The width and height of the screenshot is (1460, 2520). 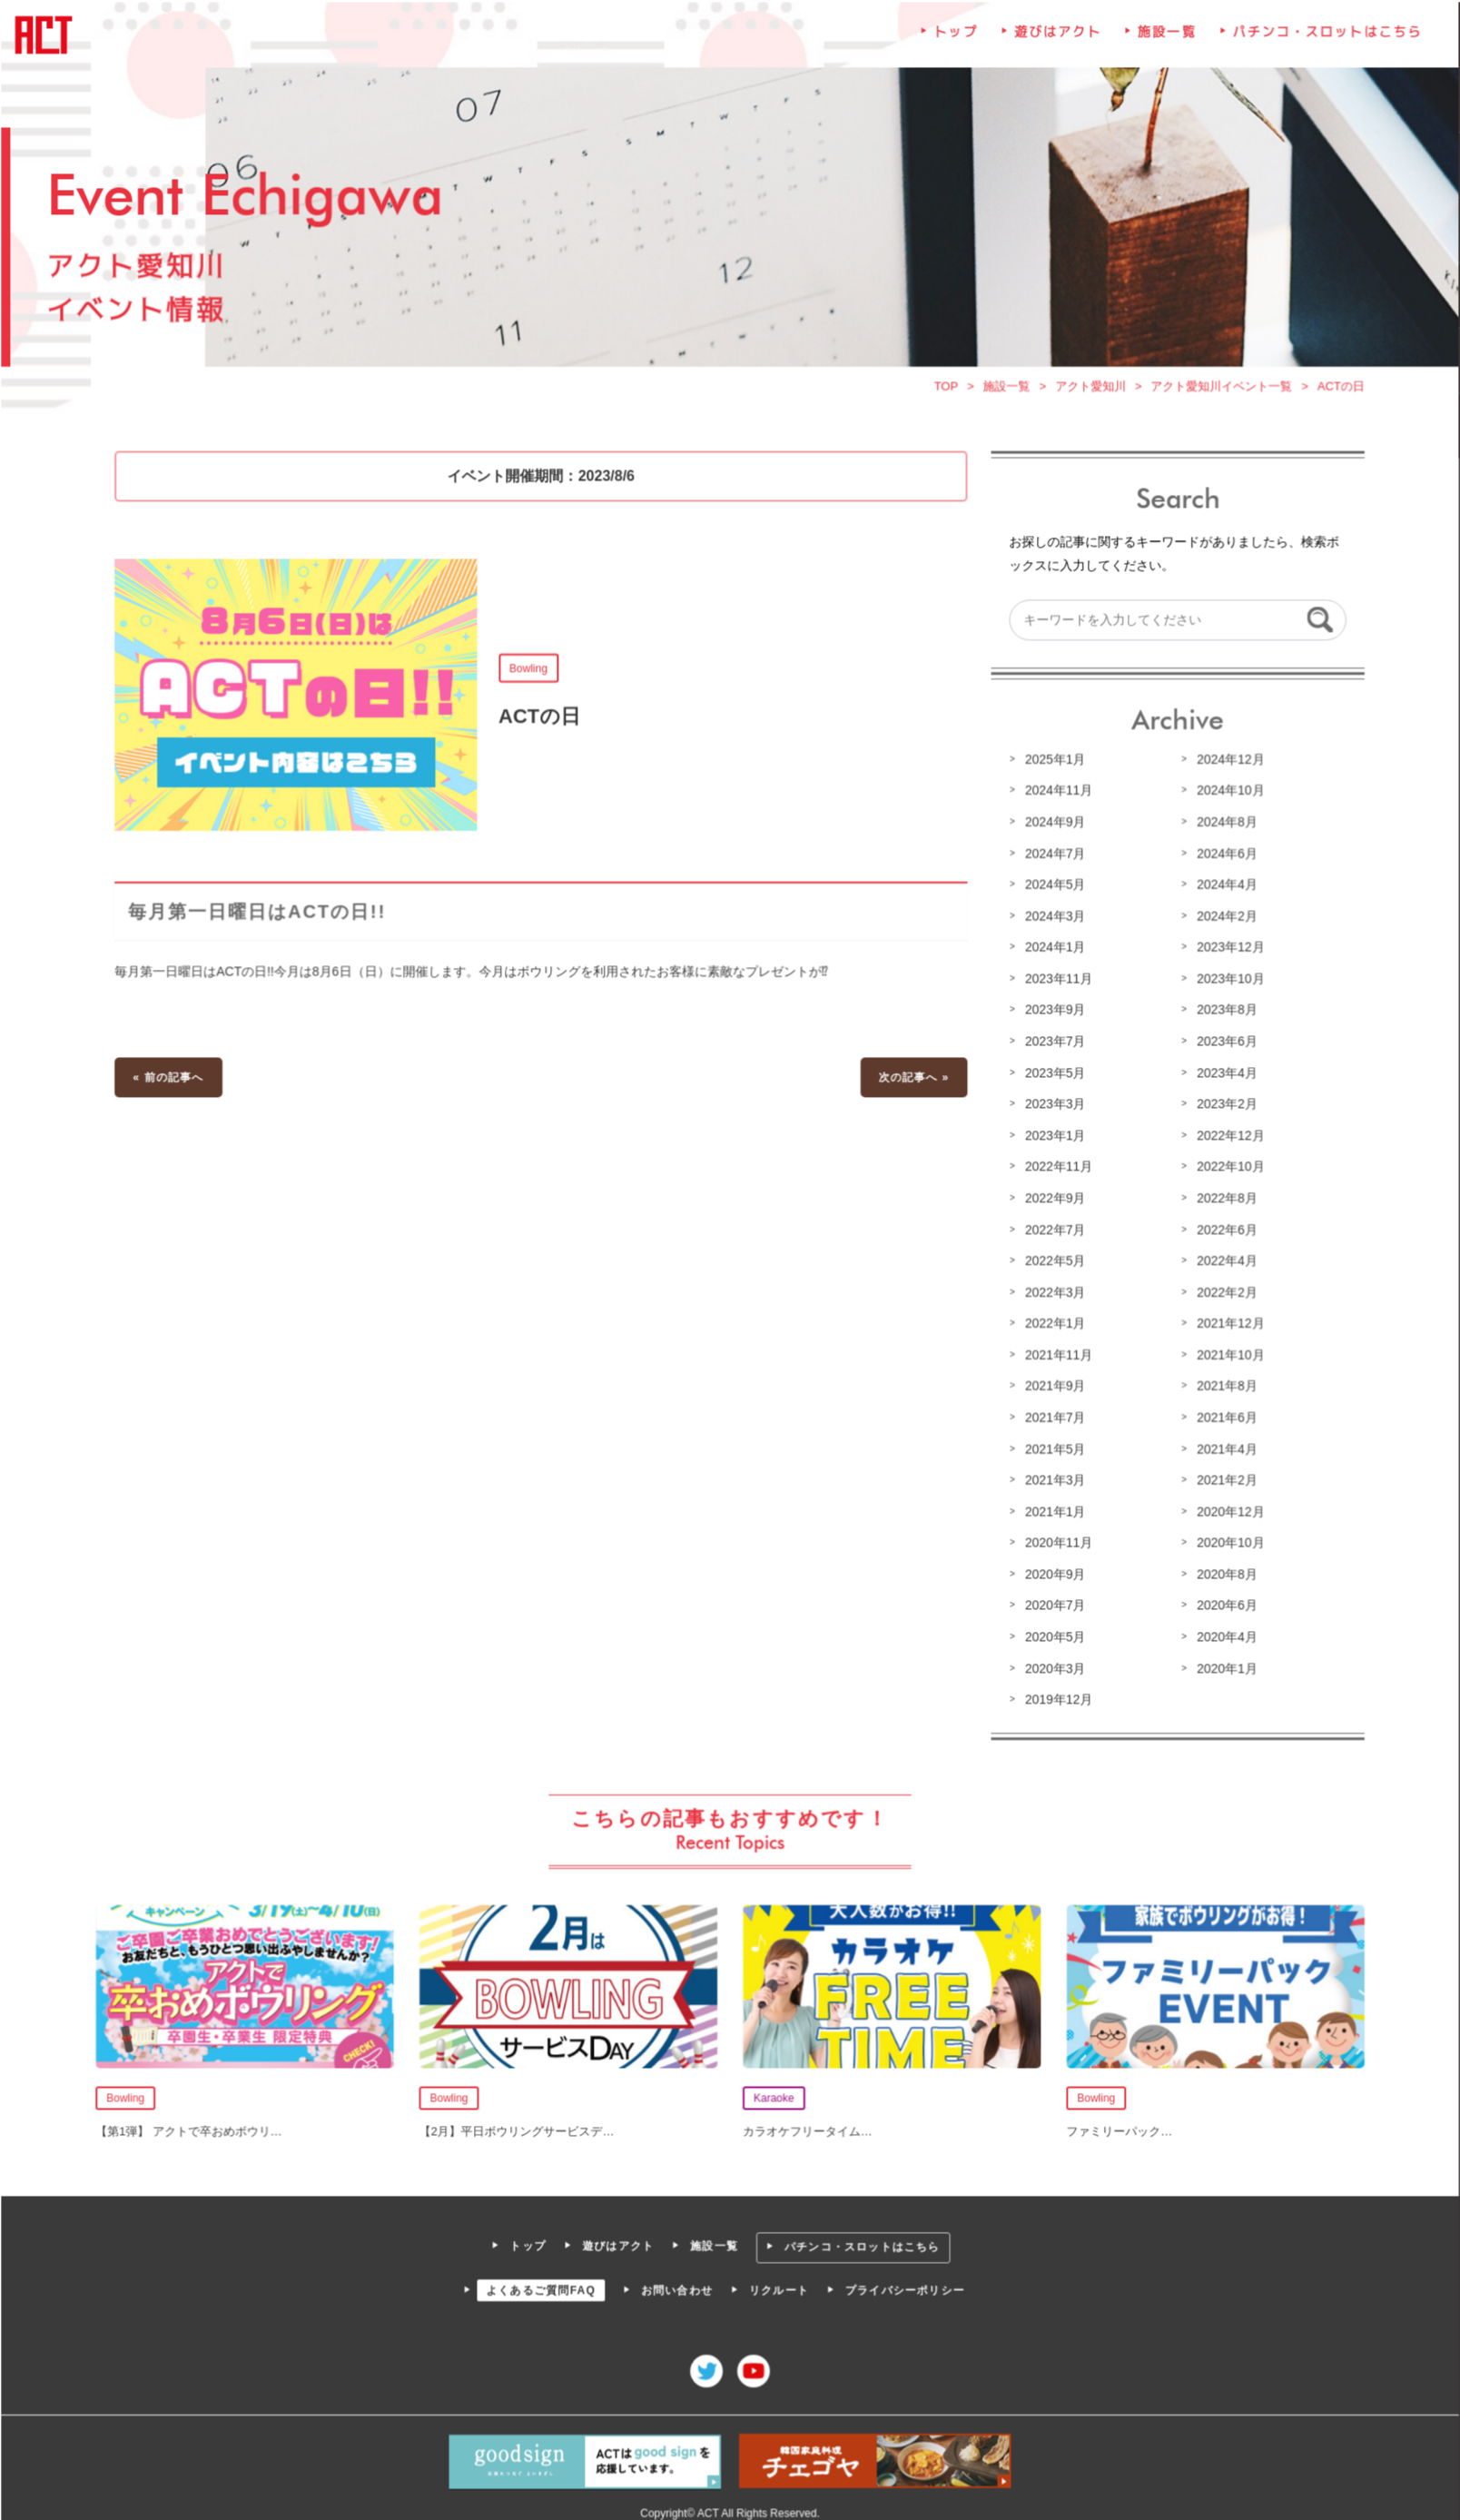 I want to click on 2022年1月, so click(x=1052, y=1323).